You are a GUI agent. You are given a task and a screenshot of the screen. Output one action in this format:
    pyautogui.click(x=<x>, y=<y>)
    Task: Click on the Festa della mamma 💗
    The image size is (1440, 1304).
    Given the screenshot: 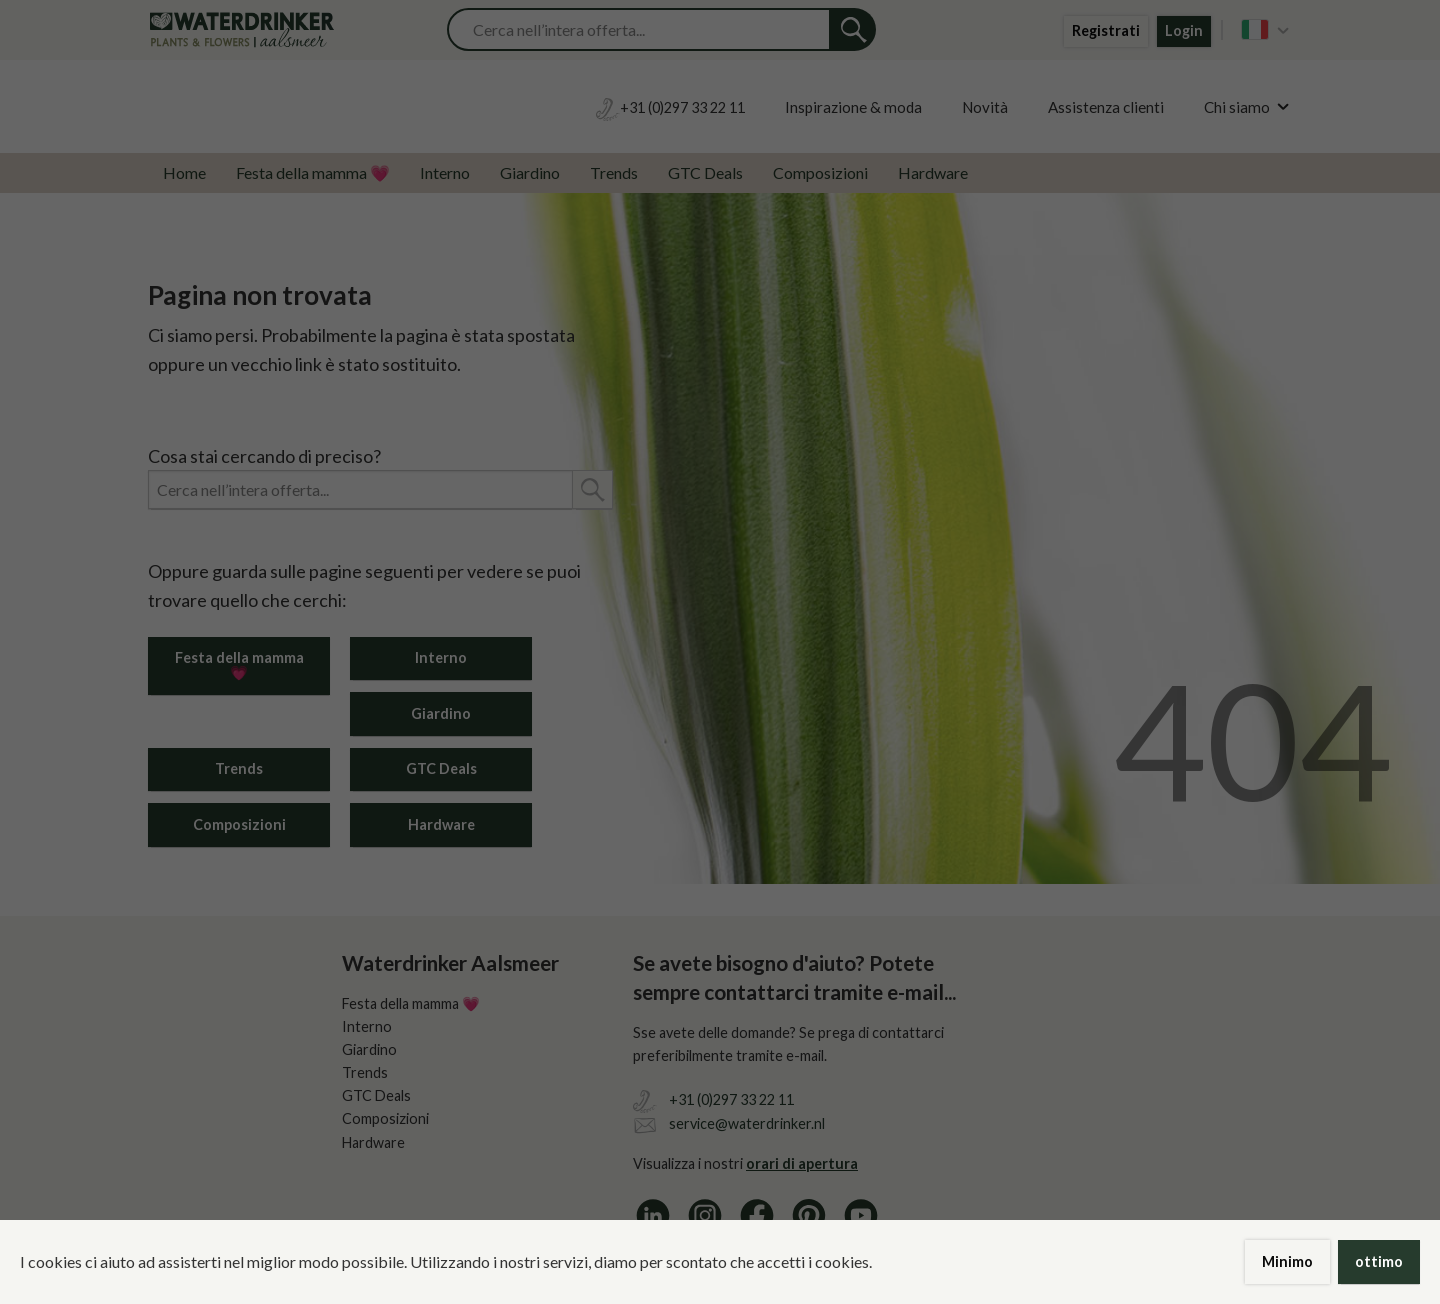 What is the action you would take?
    pyautogui.click(x=313, y=172)
    